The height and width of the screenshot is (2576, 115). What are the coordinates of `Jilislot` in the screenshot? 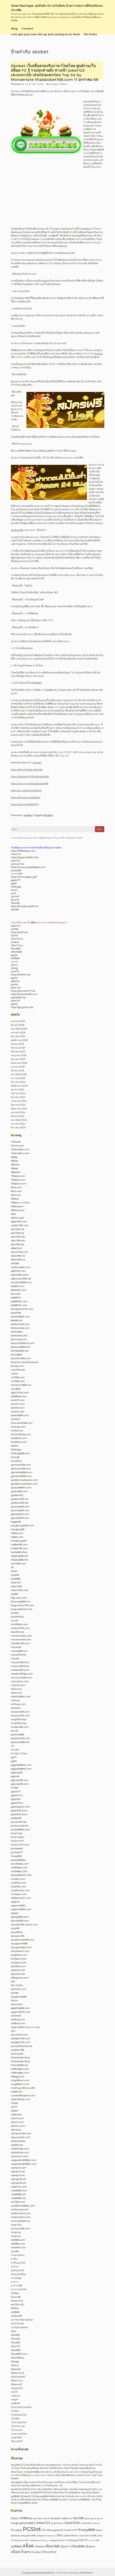 It's located at (14, 1571).